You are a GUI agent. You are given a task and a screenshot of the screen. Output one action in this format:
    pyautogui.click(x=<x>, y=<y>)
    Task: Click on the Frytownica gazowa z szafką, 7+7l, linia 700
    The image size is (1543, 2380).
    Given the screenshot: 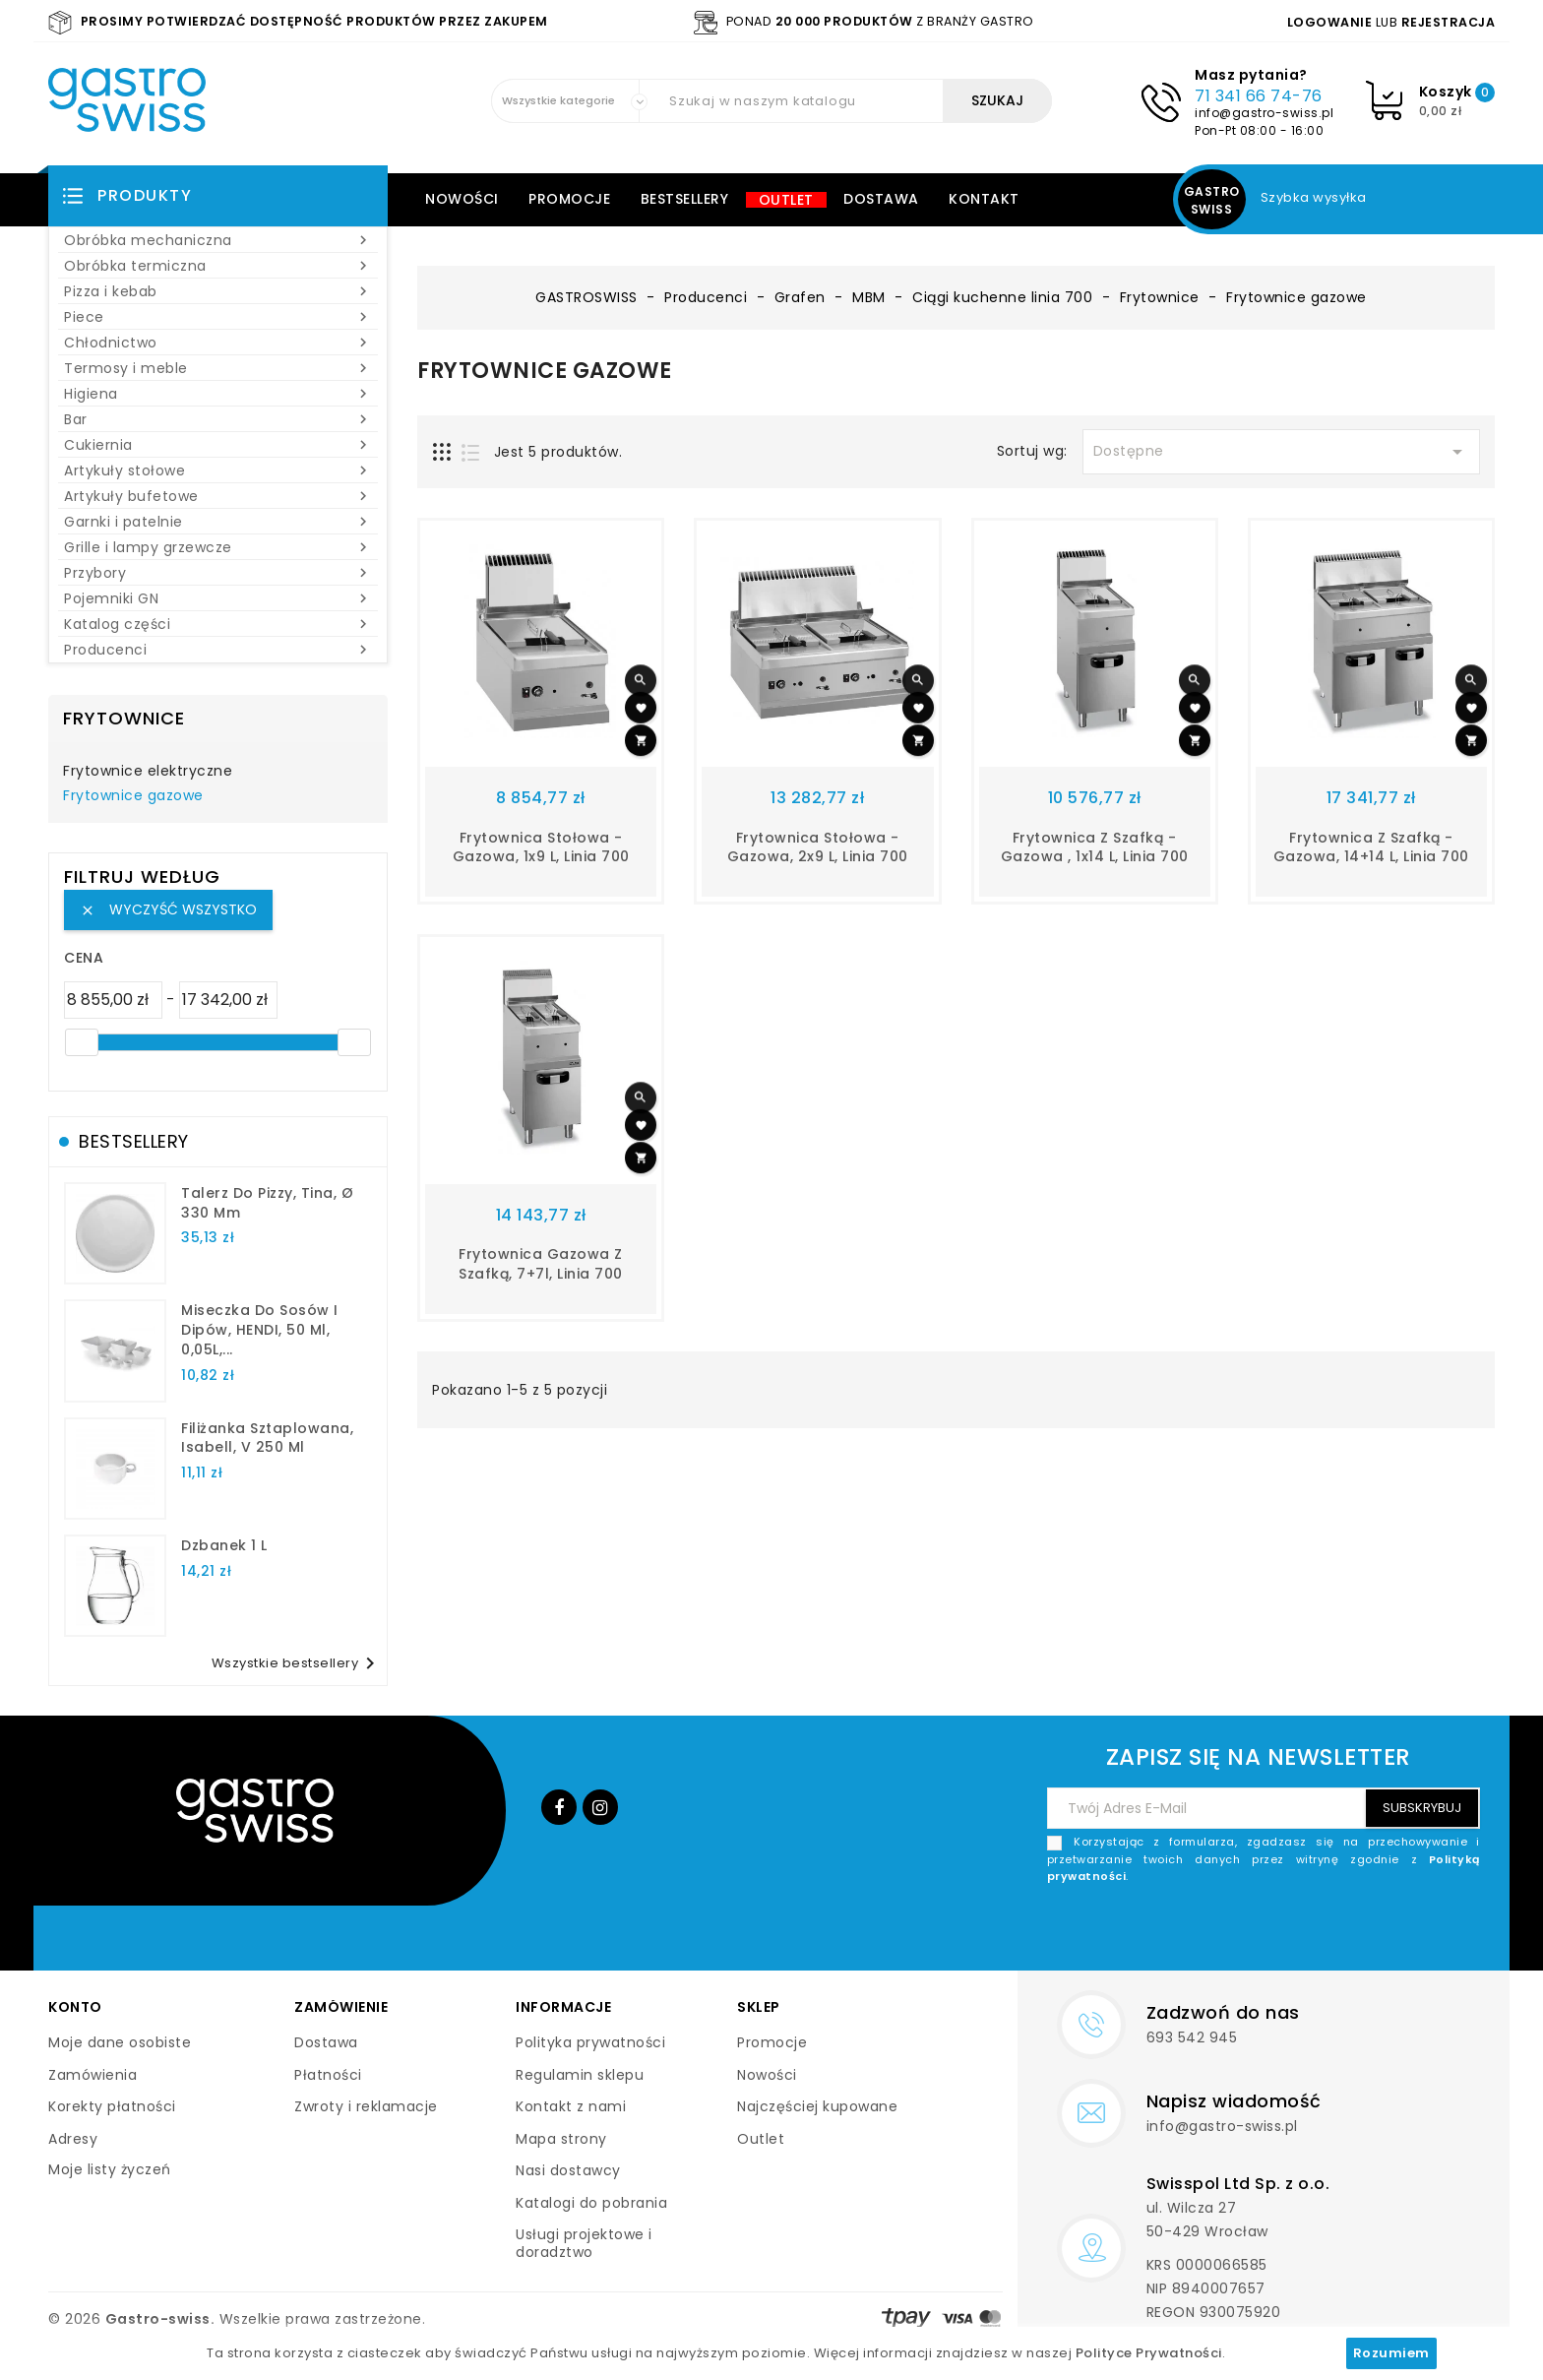 What is the action you would take?
    pyautogui.click(x=541, y=1264)
    